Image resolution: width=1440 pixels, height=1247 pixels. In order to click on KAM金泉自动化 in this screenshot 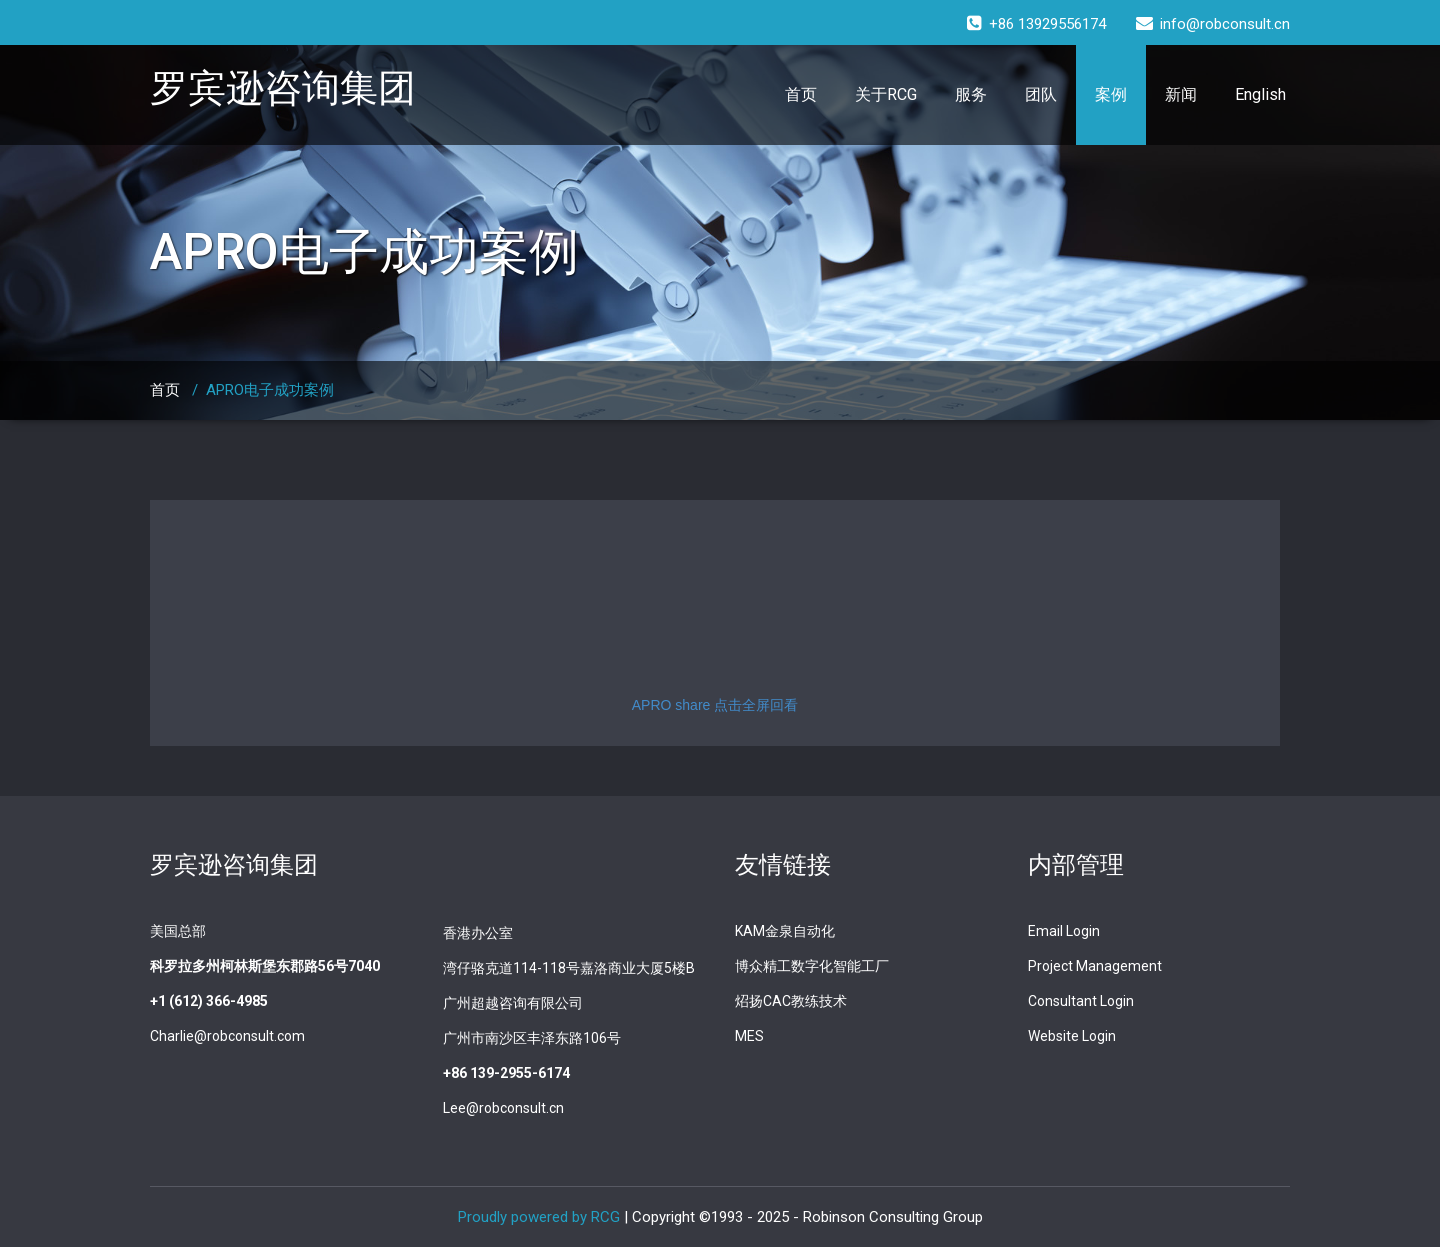, I will do `click(785, 931)`.